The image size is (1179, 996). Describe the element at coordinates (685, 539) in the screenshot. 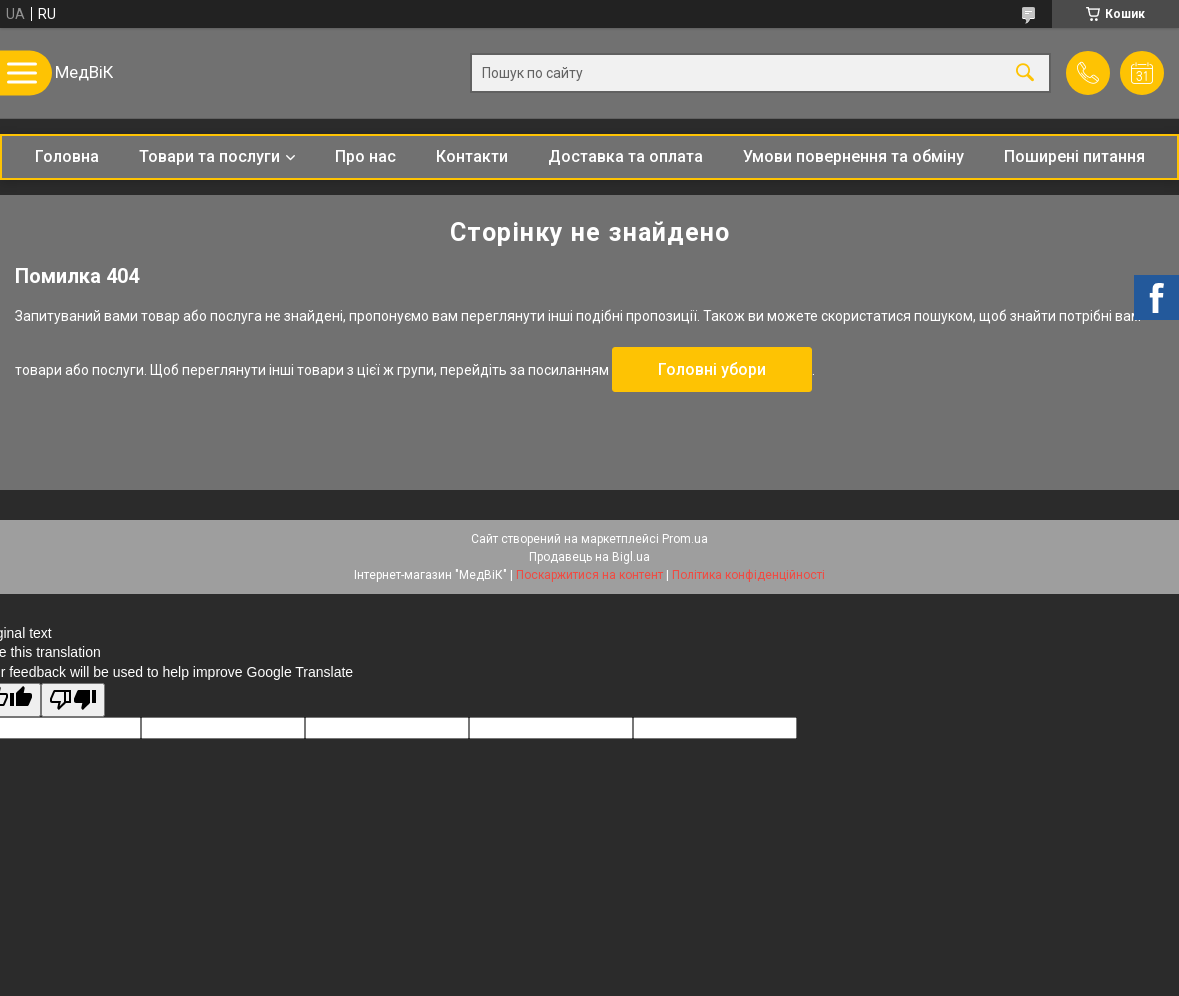

I see `Prom.ua` at that location.